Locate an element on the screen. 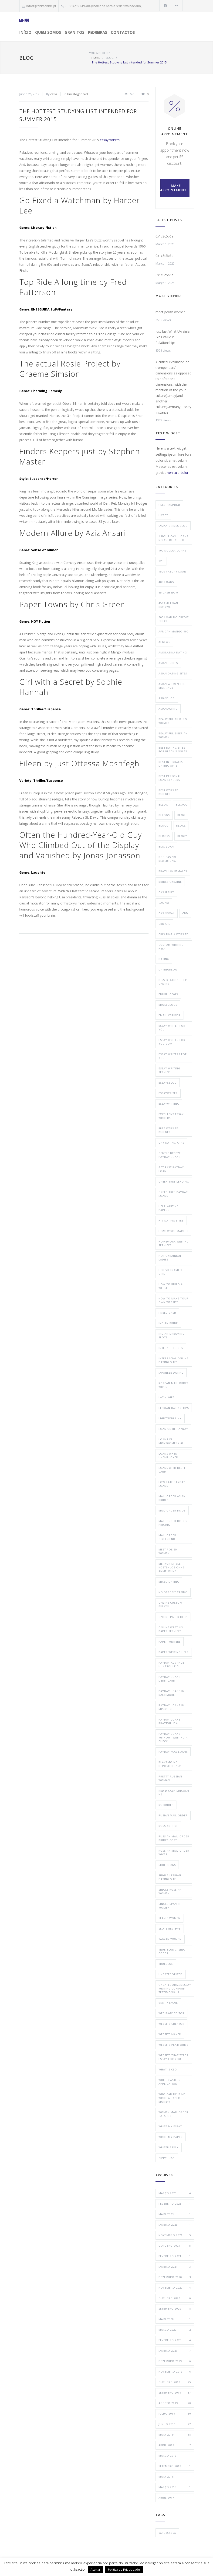 This screenshot has width=213, height=2576. Loan Until Payday is located at coordinates (173, 1429).